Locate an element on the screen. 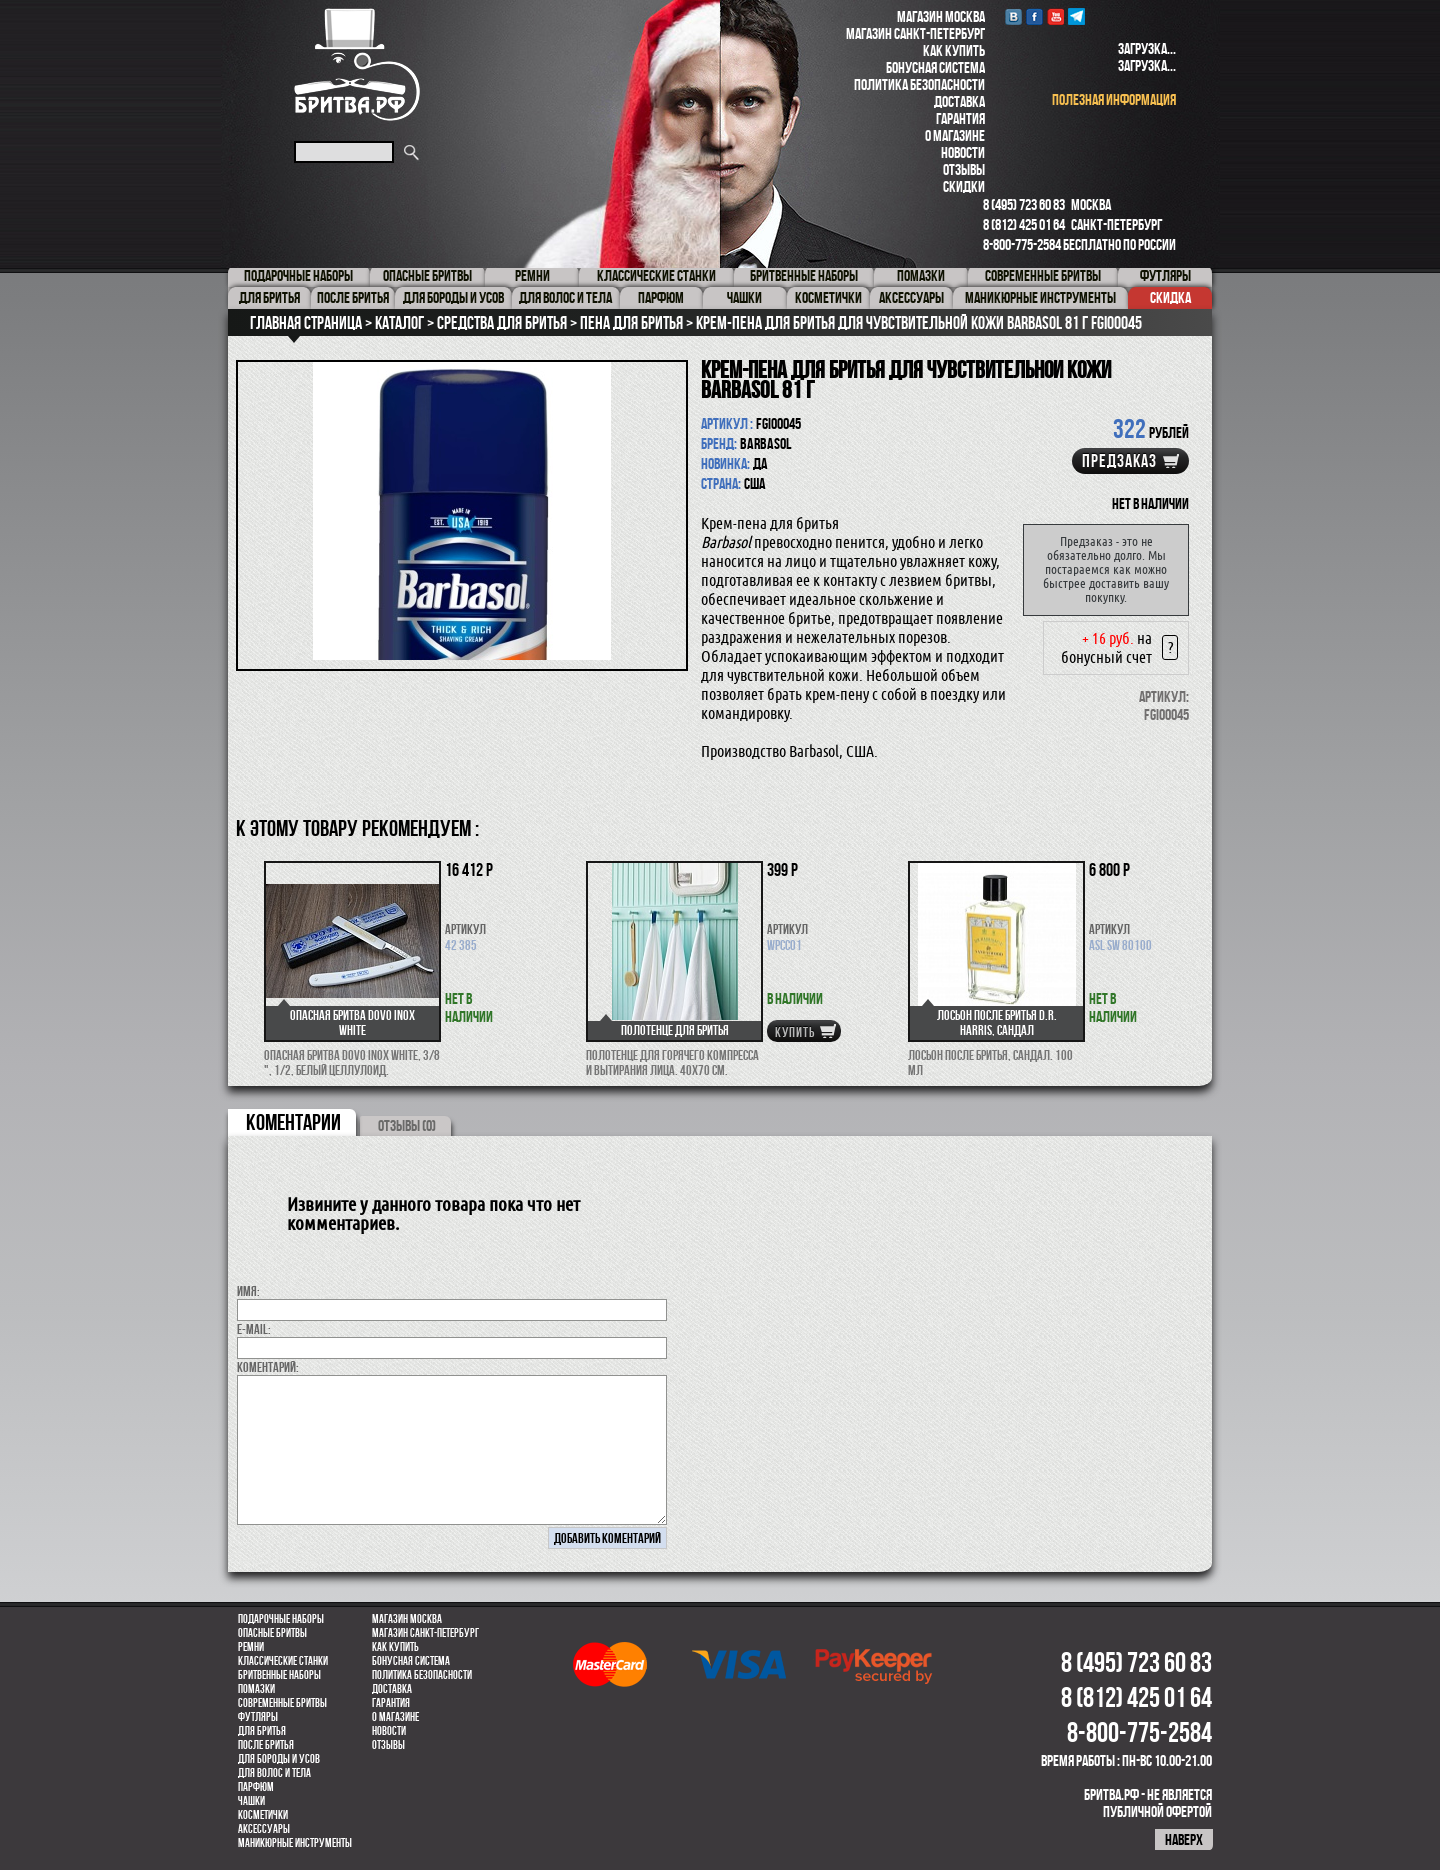  Бритвенные наборы is located at coordinates (279, 1675).